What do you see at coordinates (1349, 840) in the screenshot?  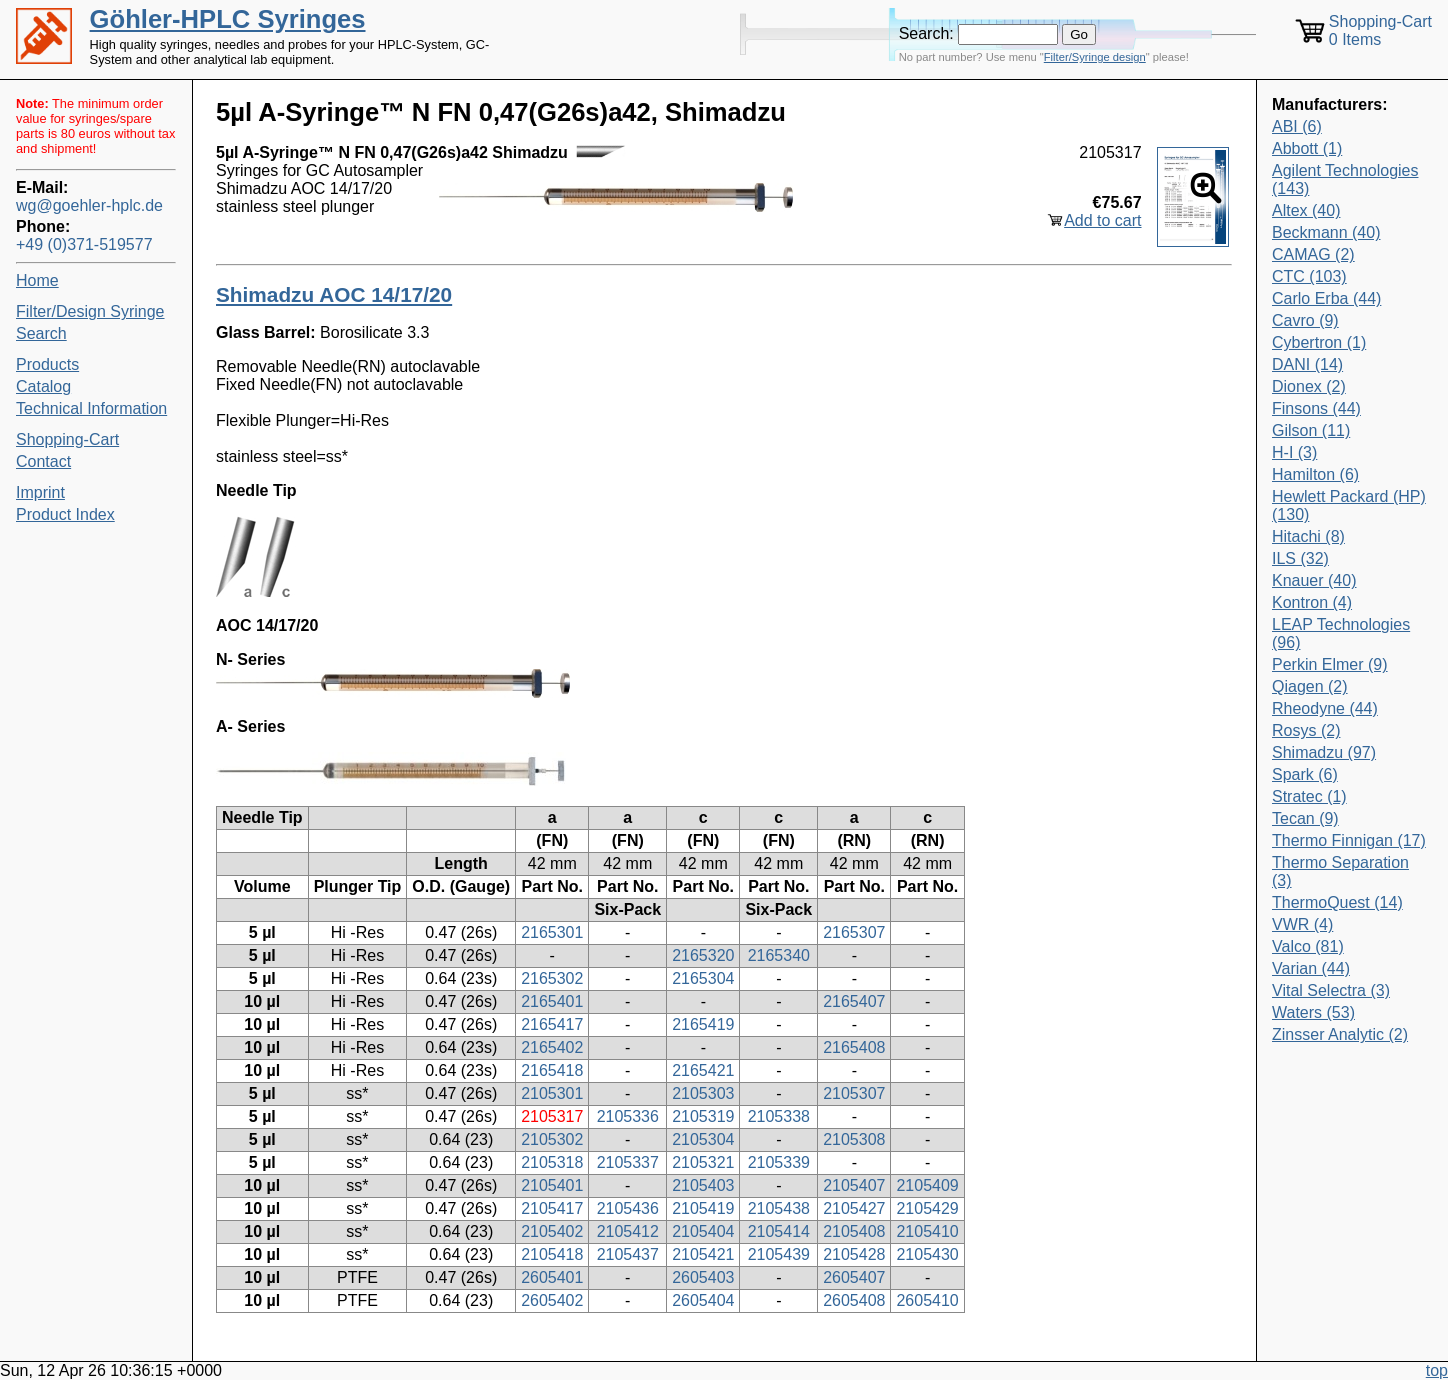 I see `Thermo Finnigan (17)` at bounding box center [1349, 840].